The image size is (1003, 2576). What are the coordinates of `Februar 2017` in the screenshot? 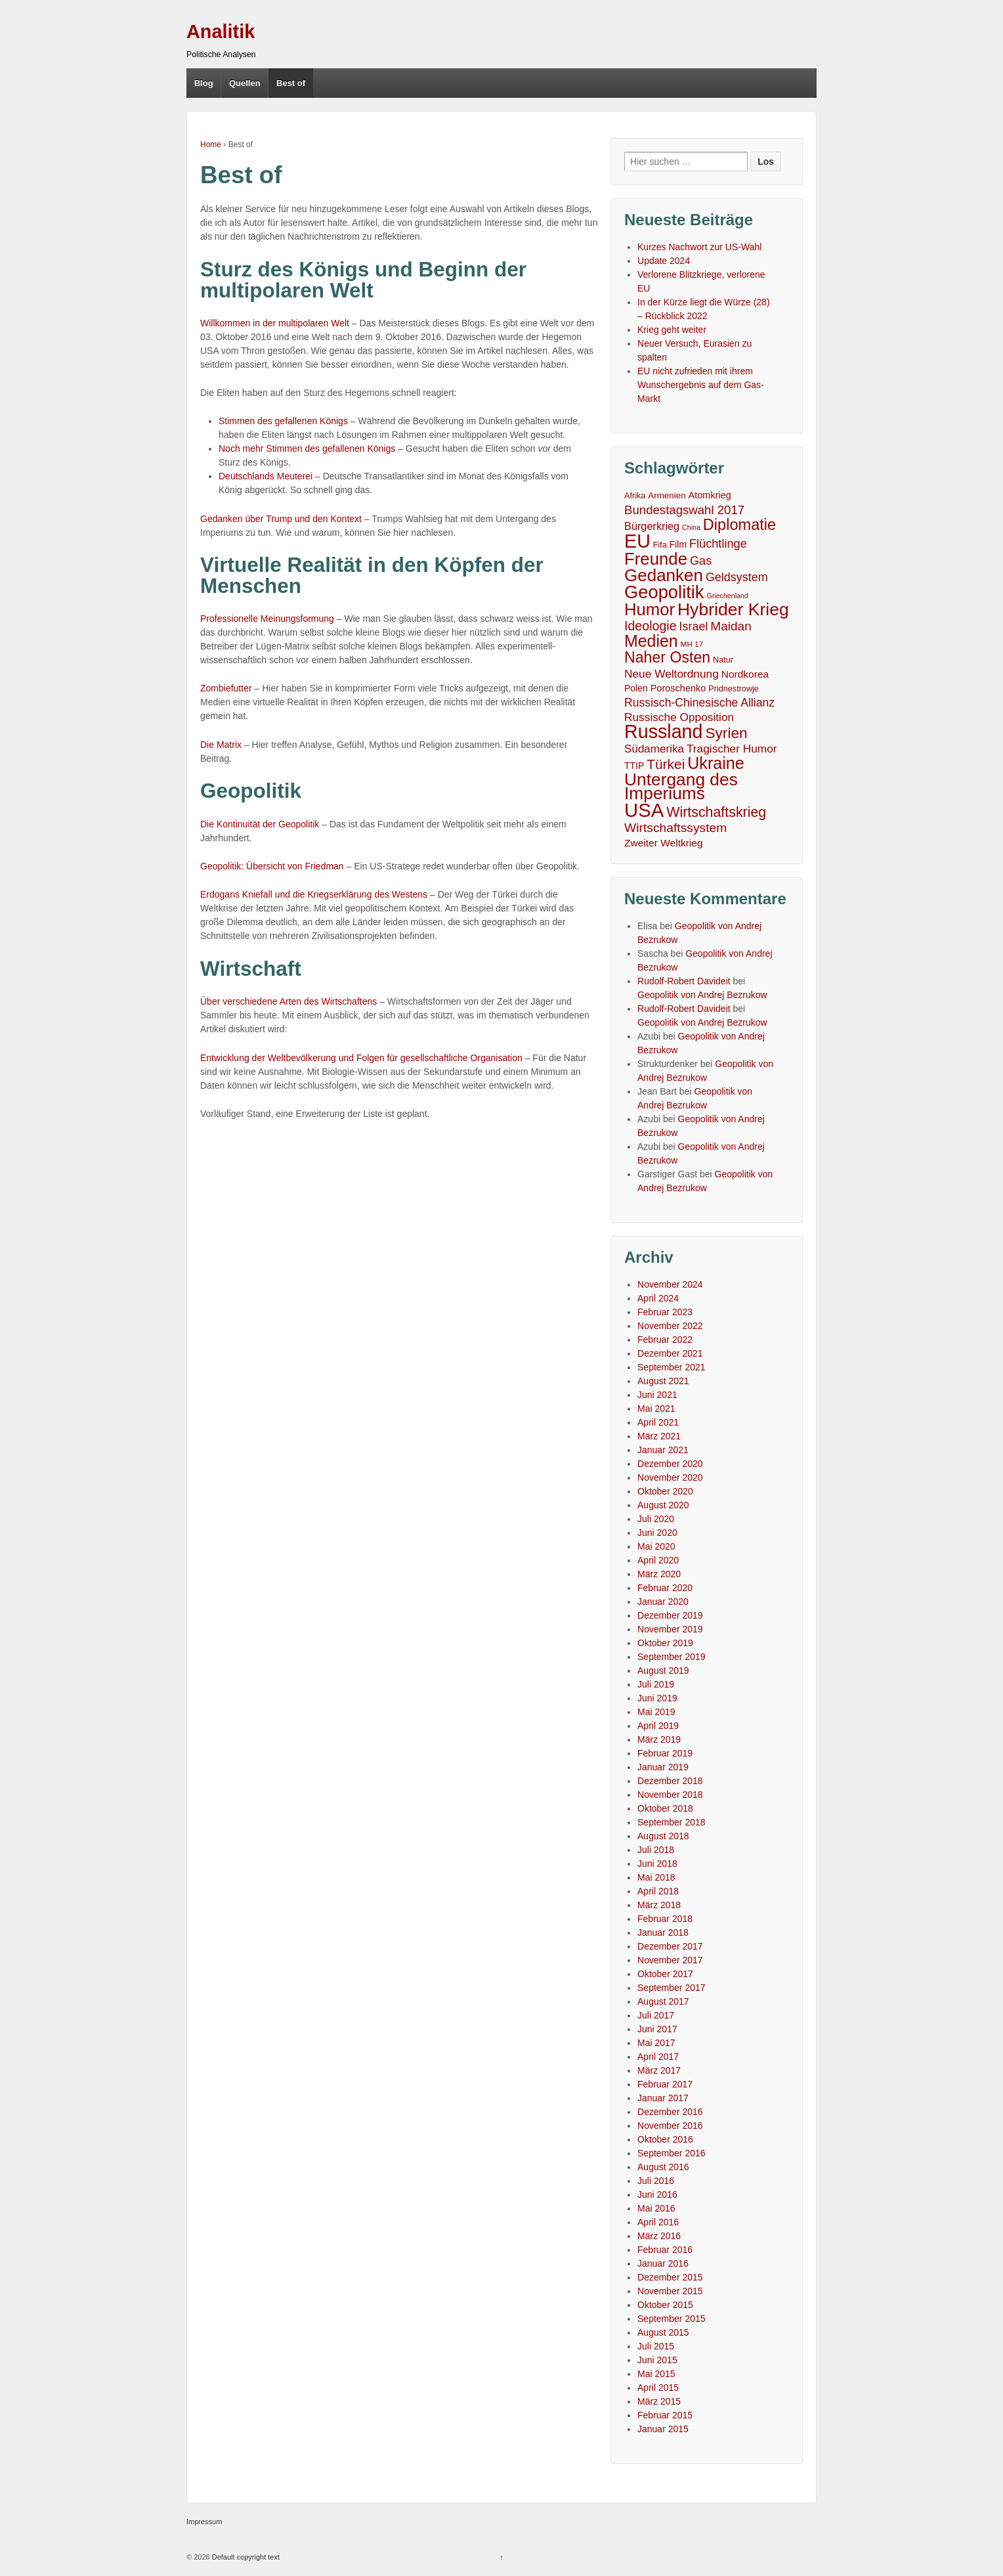 It's located at (665, 2084).